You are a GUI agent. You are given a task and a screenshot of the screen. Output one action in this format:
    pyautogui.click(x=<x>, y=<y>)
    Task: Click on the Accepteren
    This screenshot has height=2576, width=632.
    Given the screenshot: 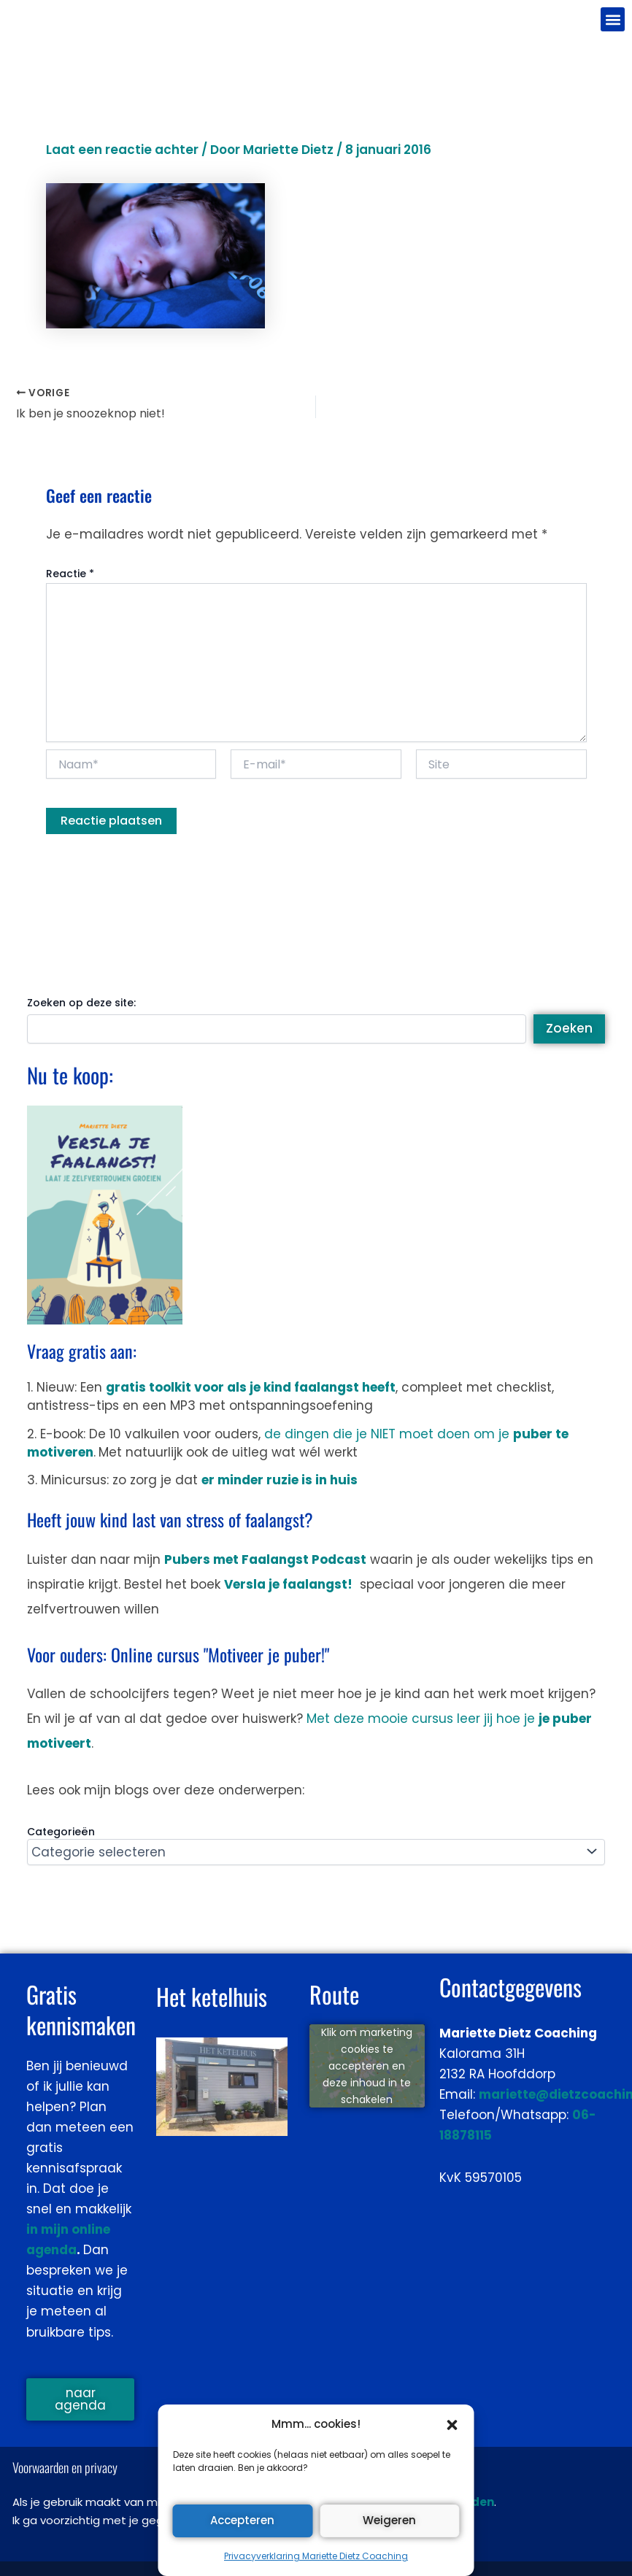 What is the action you would take?
    pyautogui.click(x=242, y=2520)
    